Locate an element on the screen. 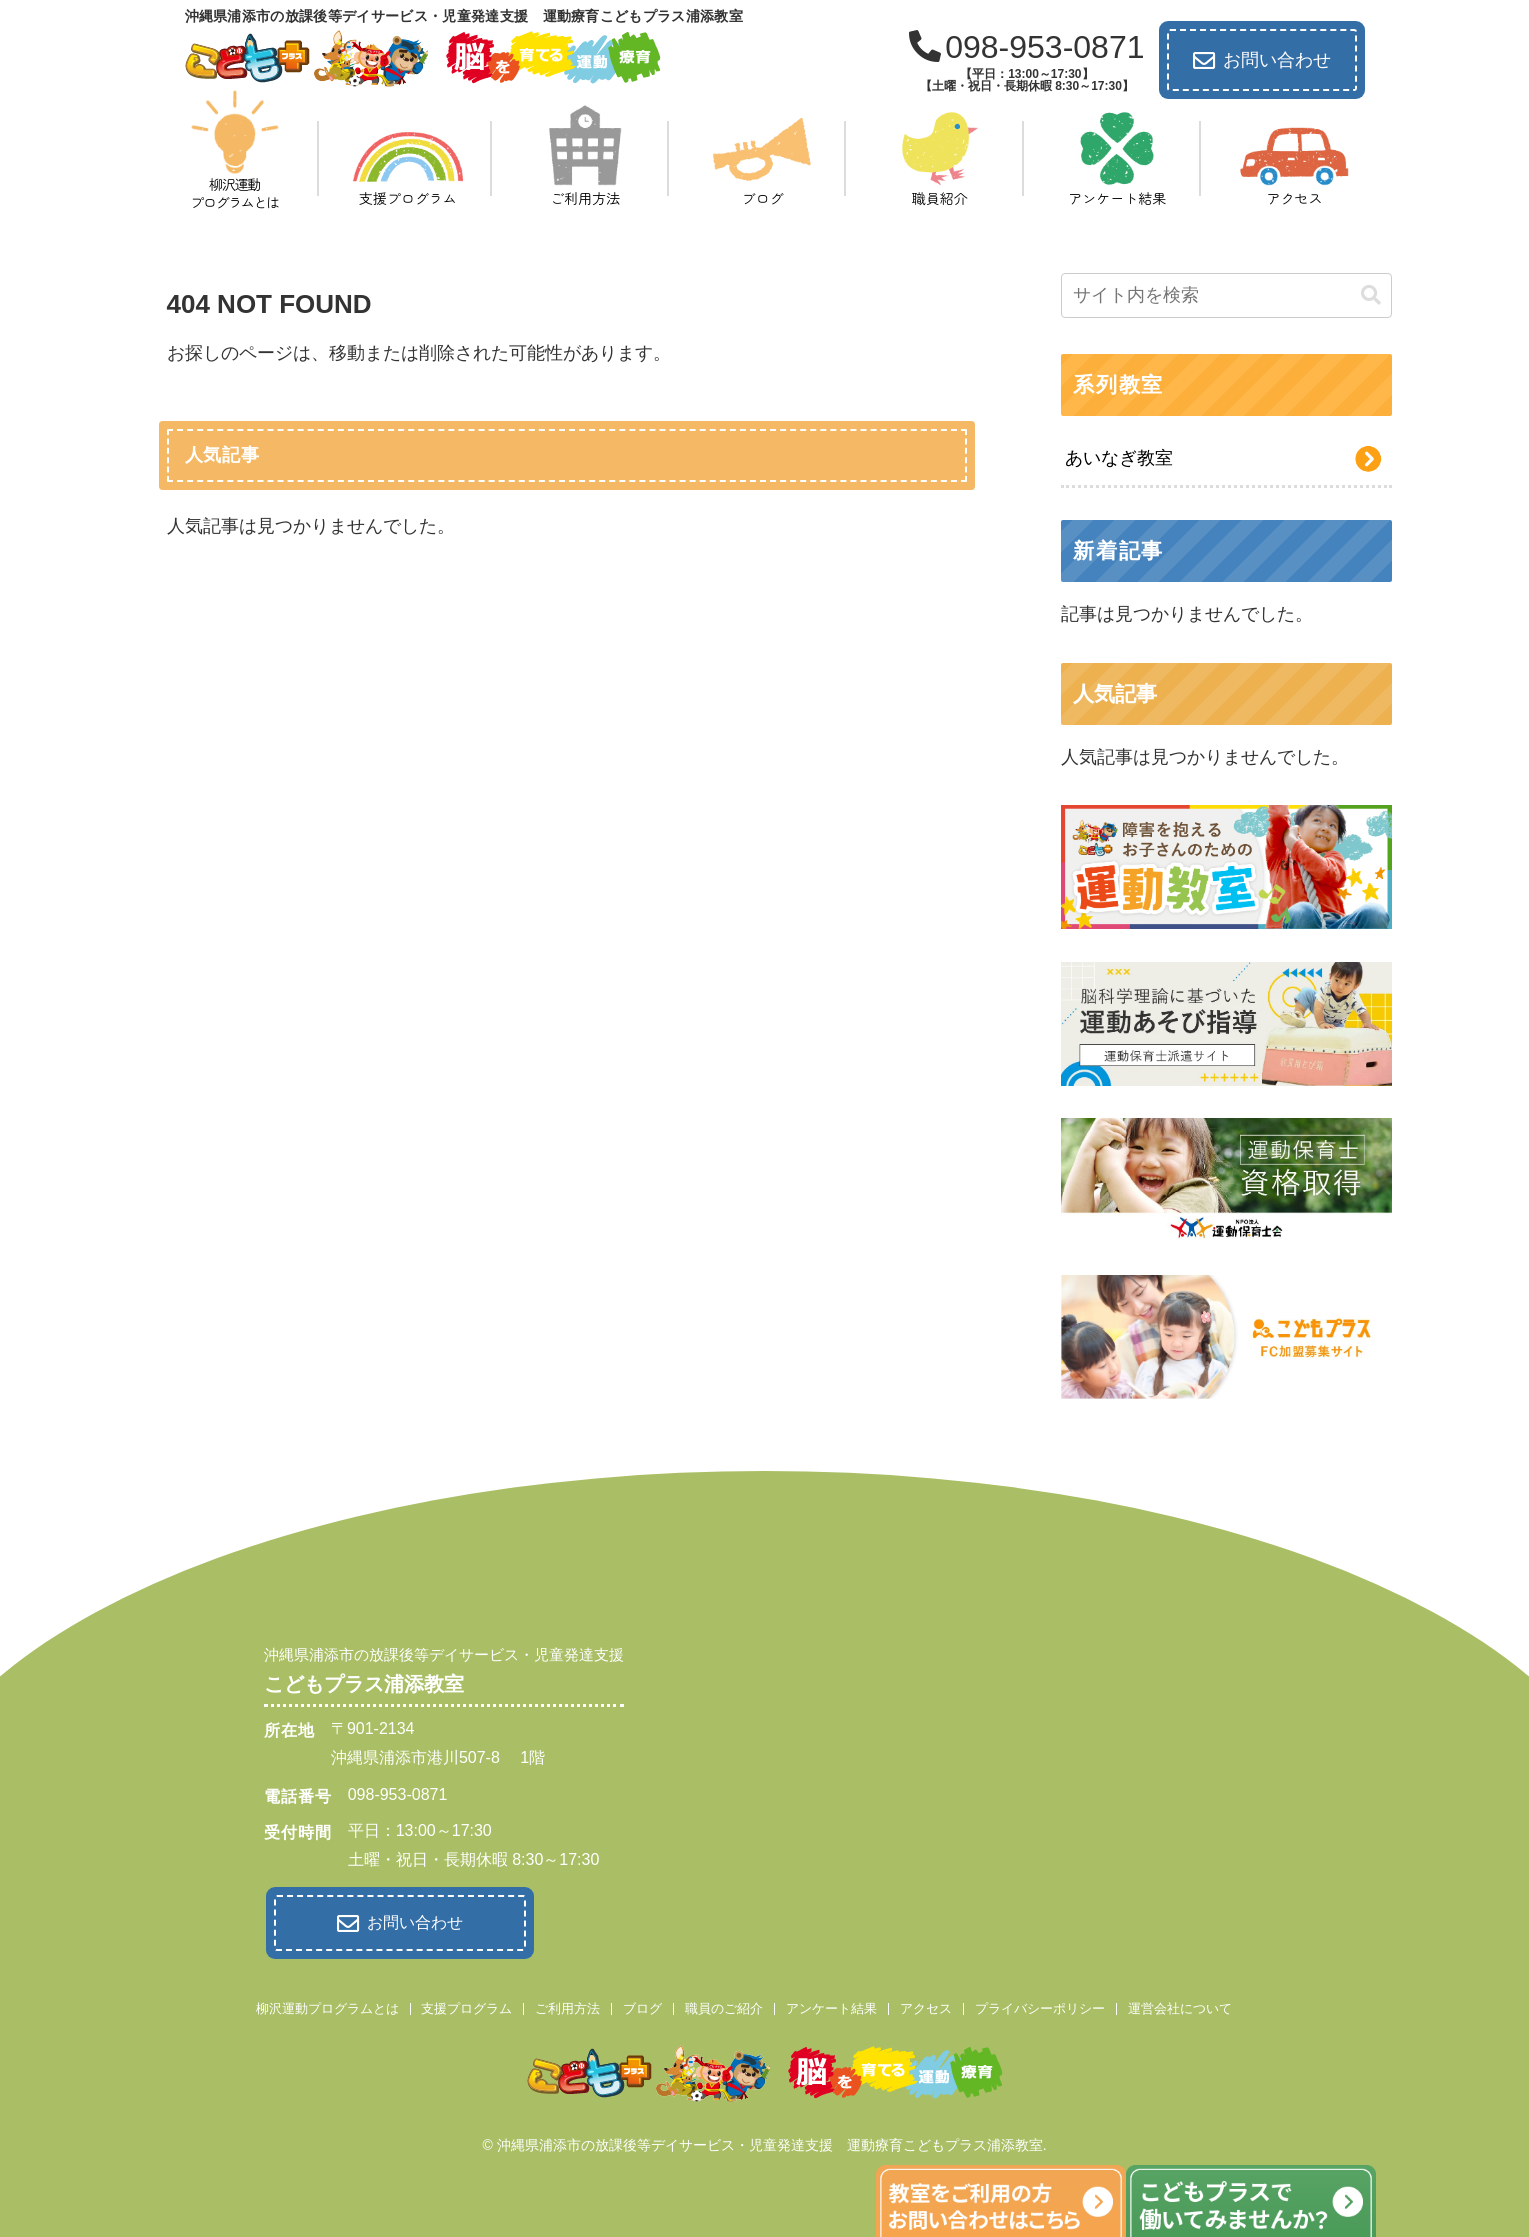  ご利用方法 is located at coordinates (567, 2003).